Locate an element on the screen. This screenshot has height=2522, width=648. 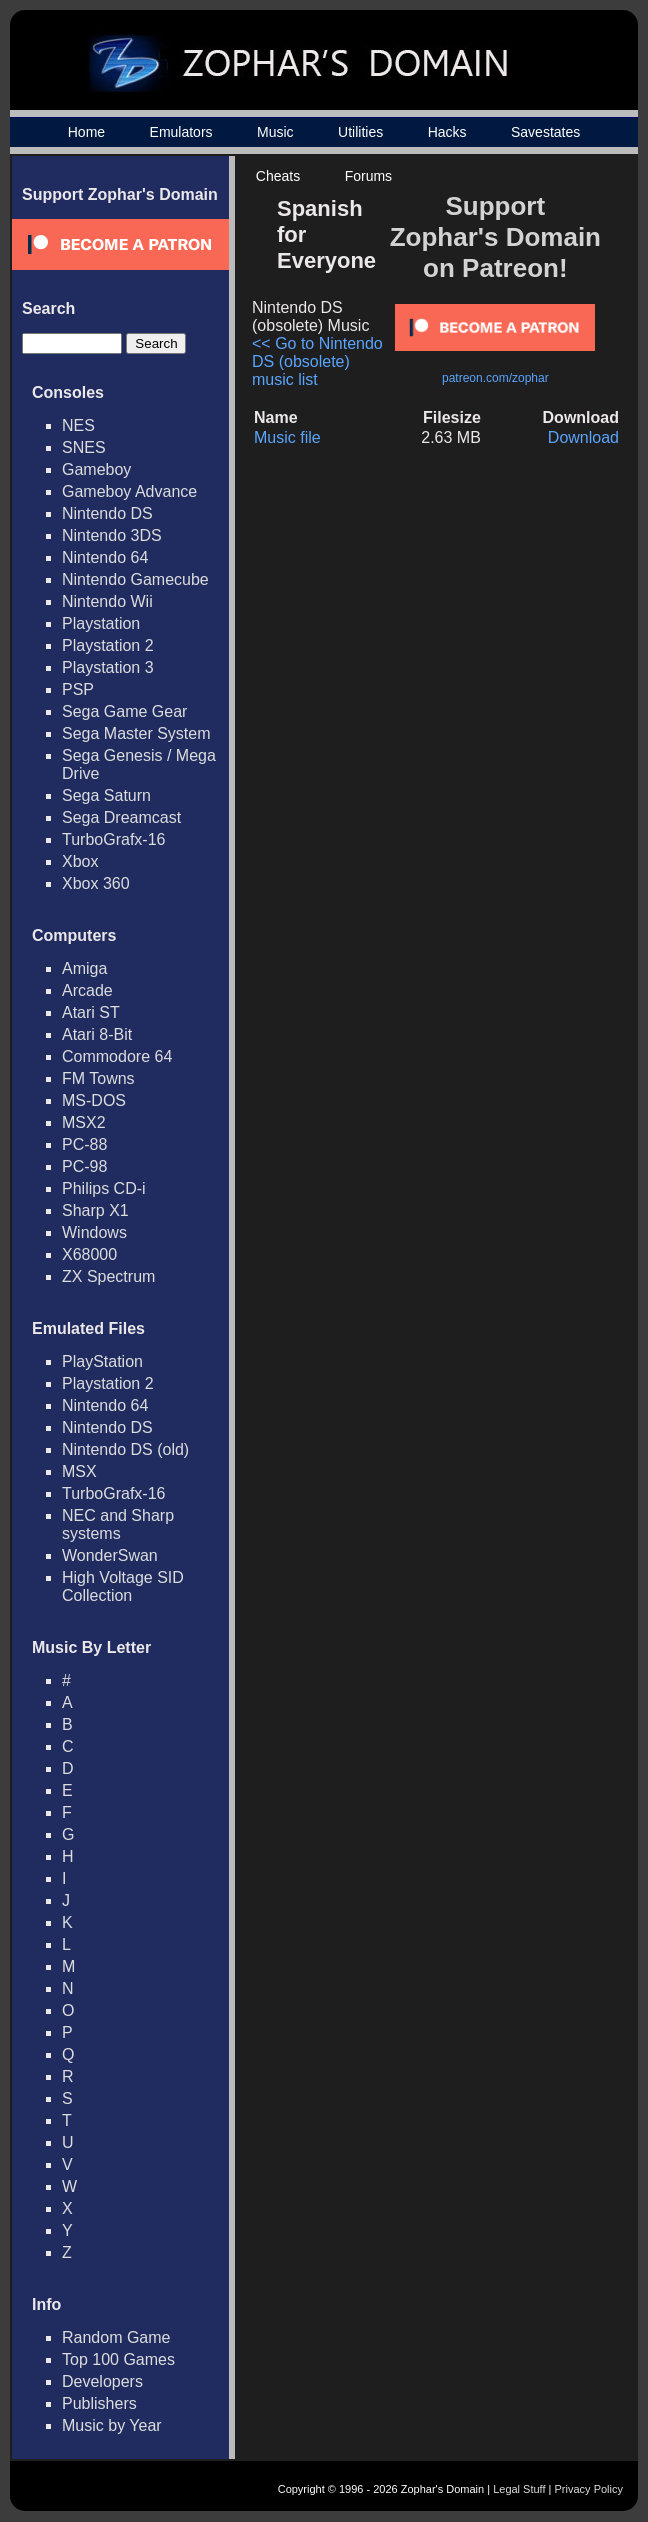
Arcade is located at coordinates (87, 990).